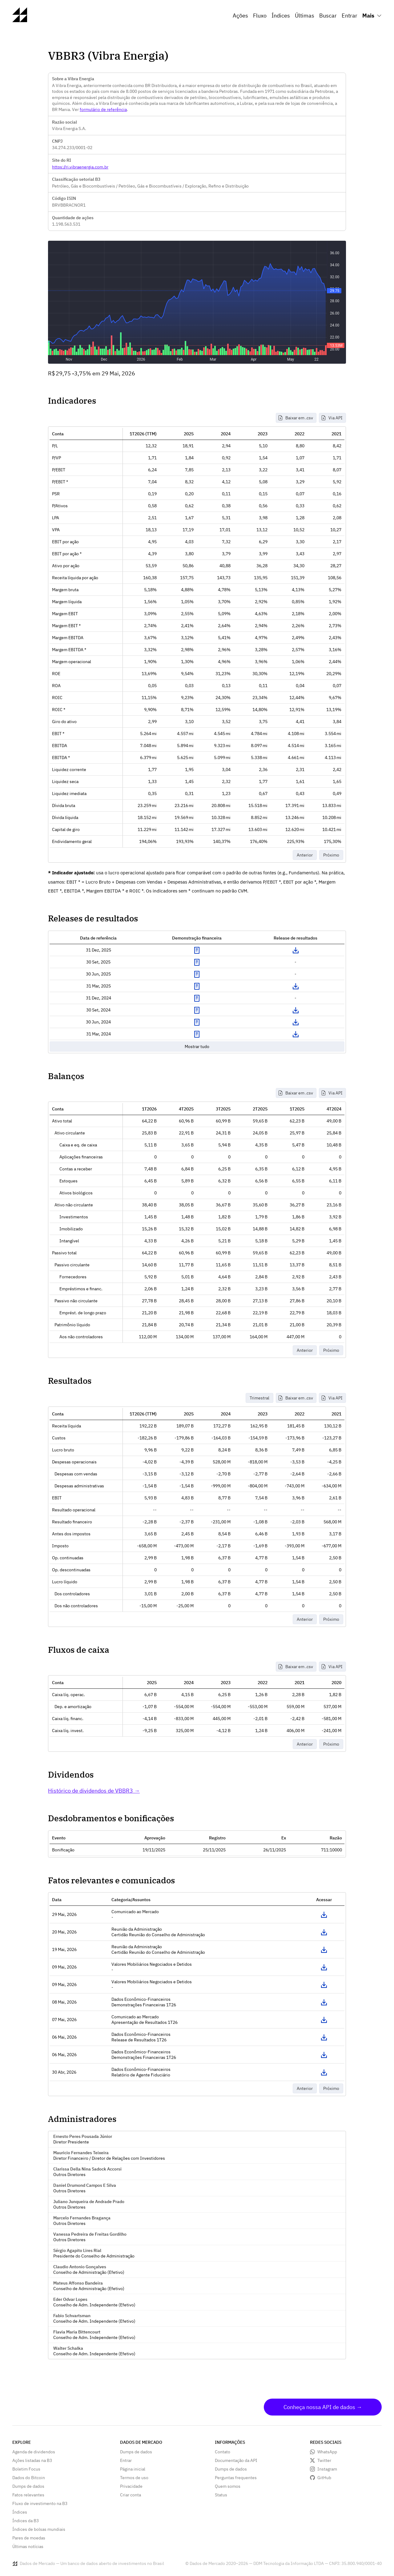 This screenshot has width=394, height=2576. I want to click on Ações, so click(240, 15).